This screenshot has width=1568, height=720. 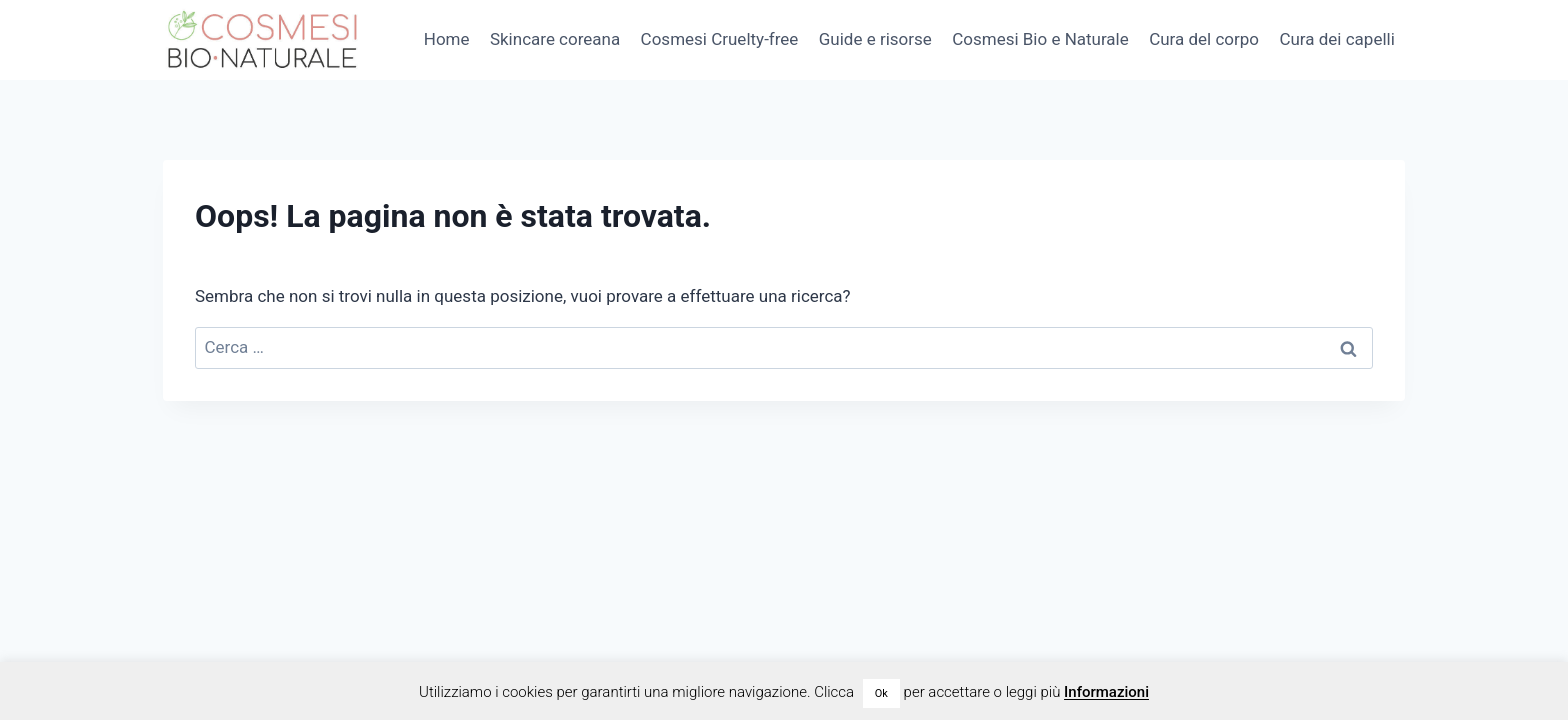 What do you see at coordinates (1204, 39) in the screenshot?
I see `Cura del corpo` at bounding box center [1204, 39].